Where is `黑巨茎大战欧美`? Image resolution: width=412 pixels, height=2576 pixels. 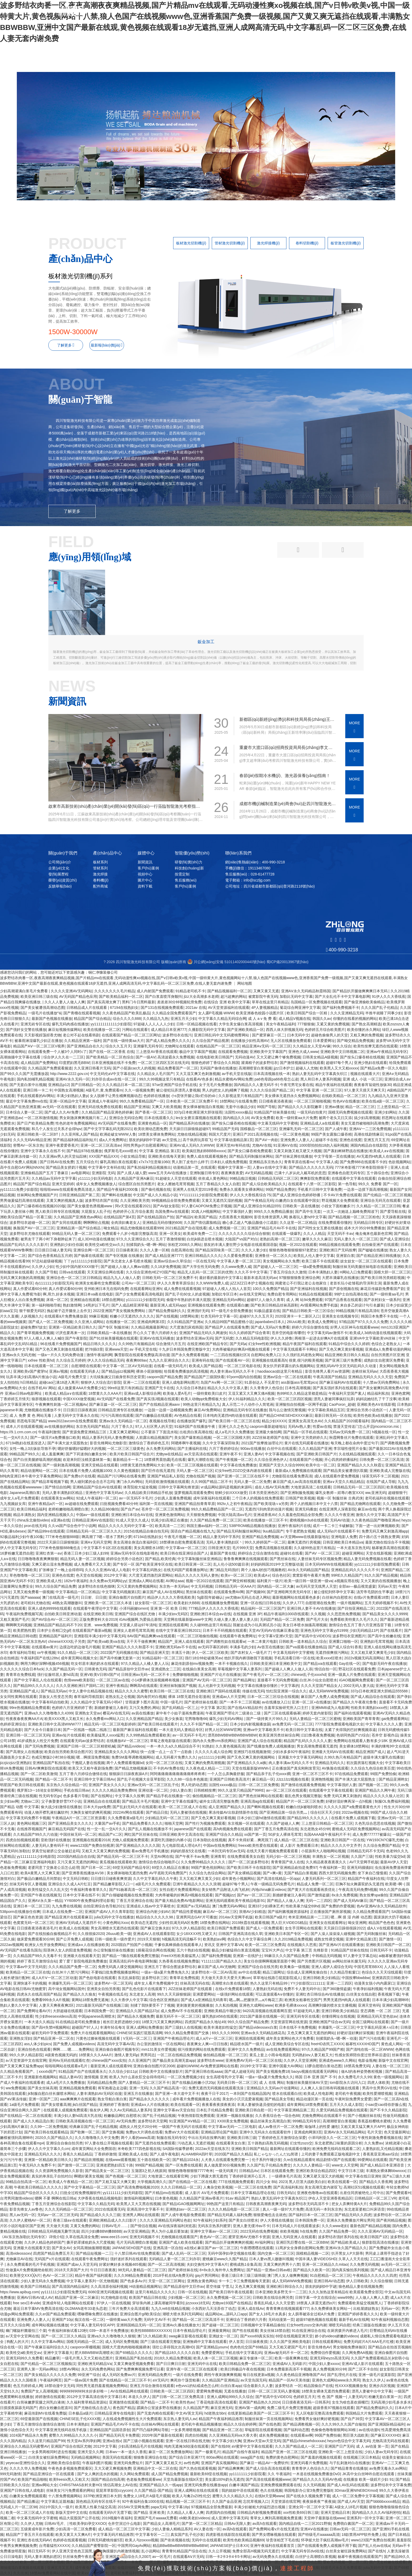 黑巨茎大战欧美 is located at coordinates (355, 2435).